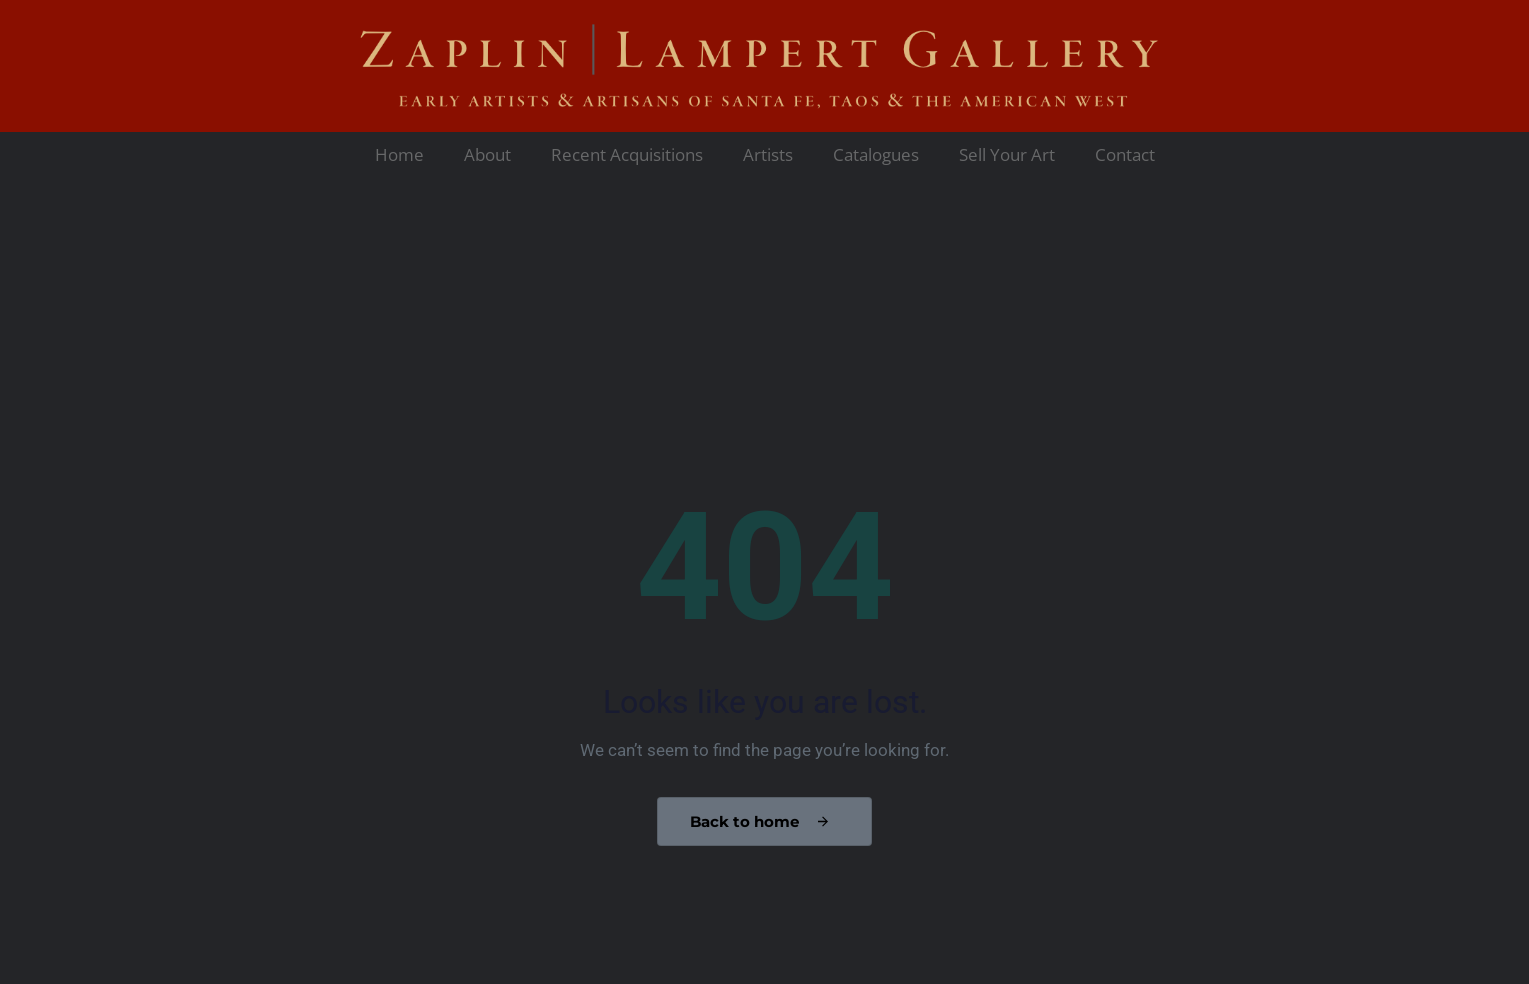 The image size is (1529, 984). Describe the element at coordinates (768, 154) in the screenshot. I see `Artists` at that location.